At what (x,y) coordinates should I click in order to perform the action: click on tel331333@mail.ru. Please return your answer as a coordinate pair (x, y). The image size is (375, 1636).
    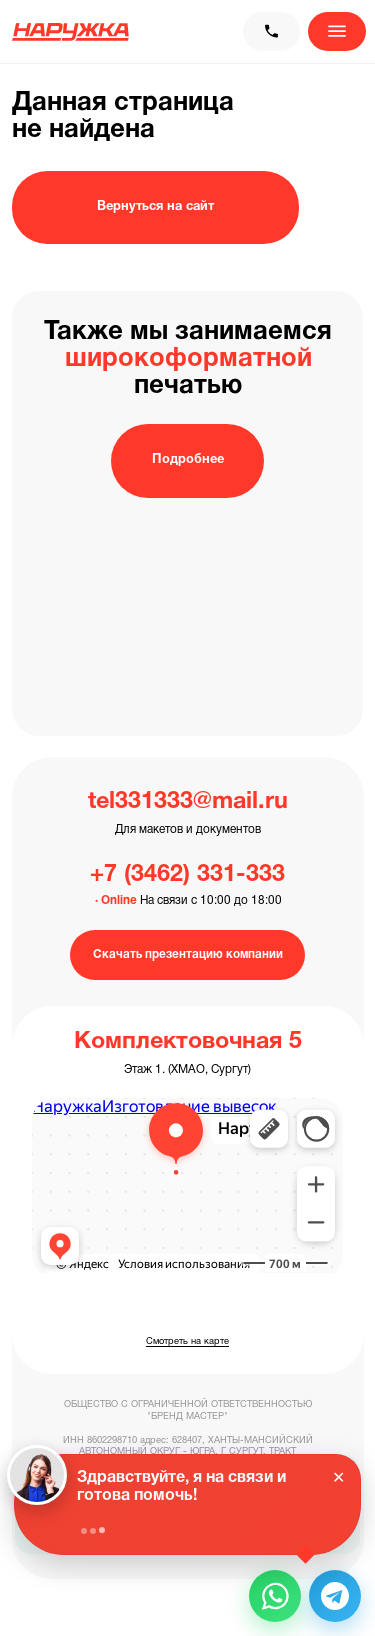
    Looking at the image, I should click on (188, 802).